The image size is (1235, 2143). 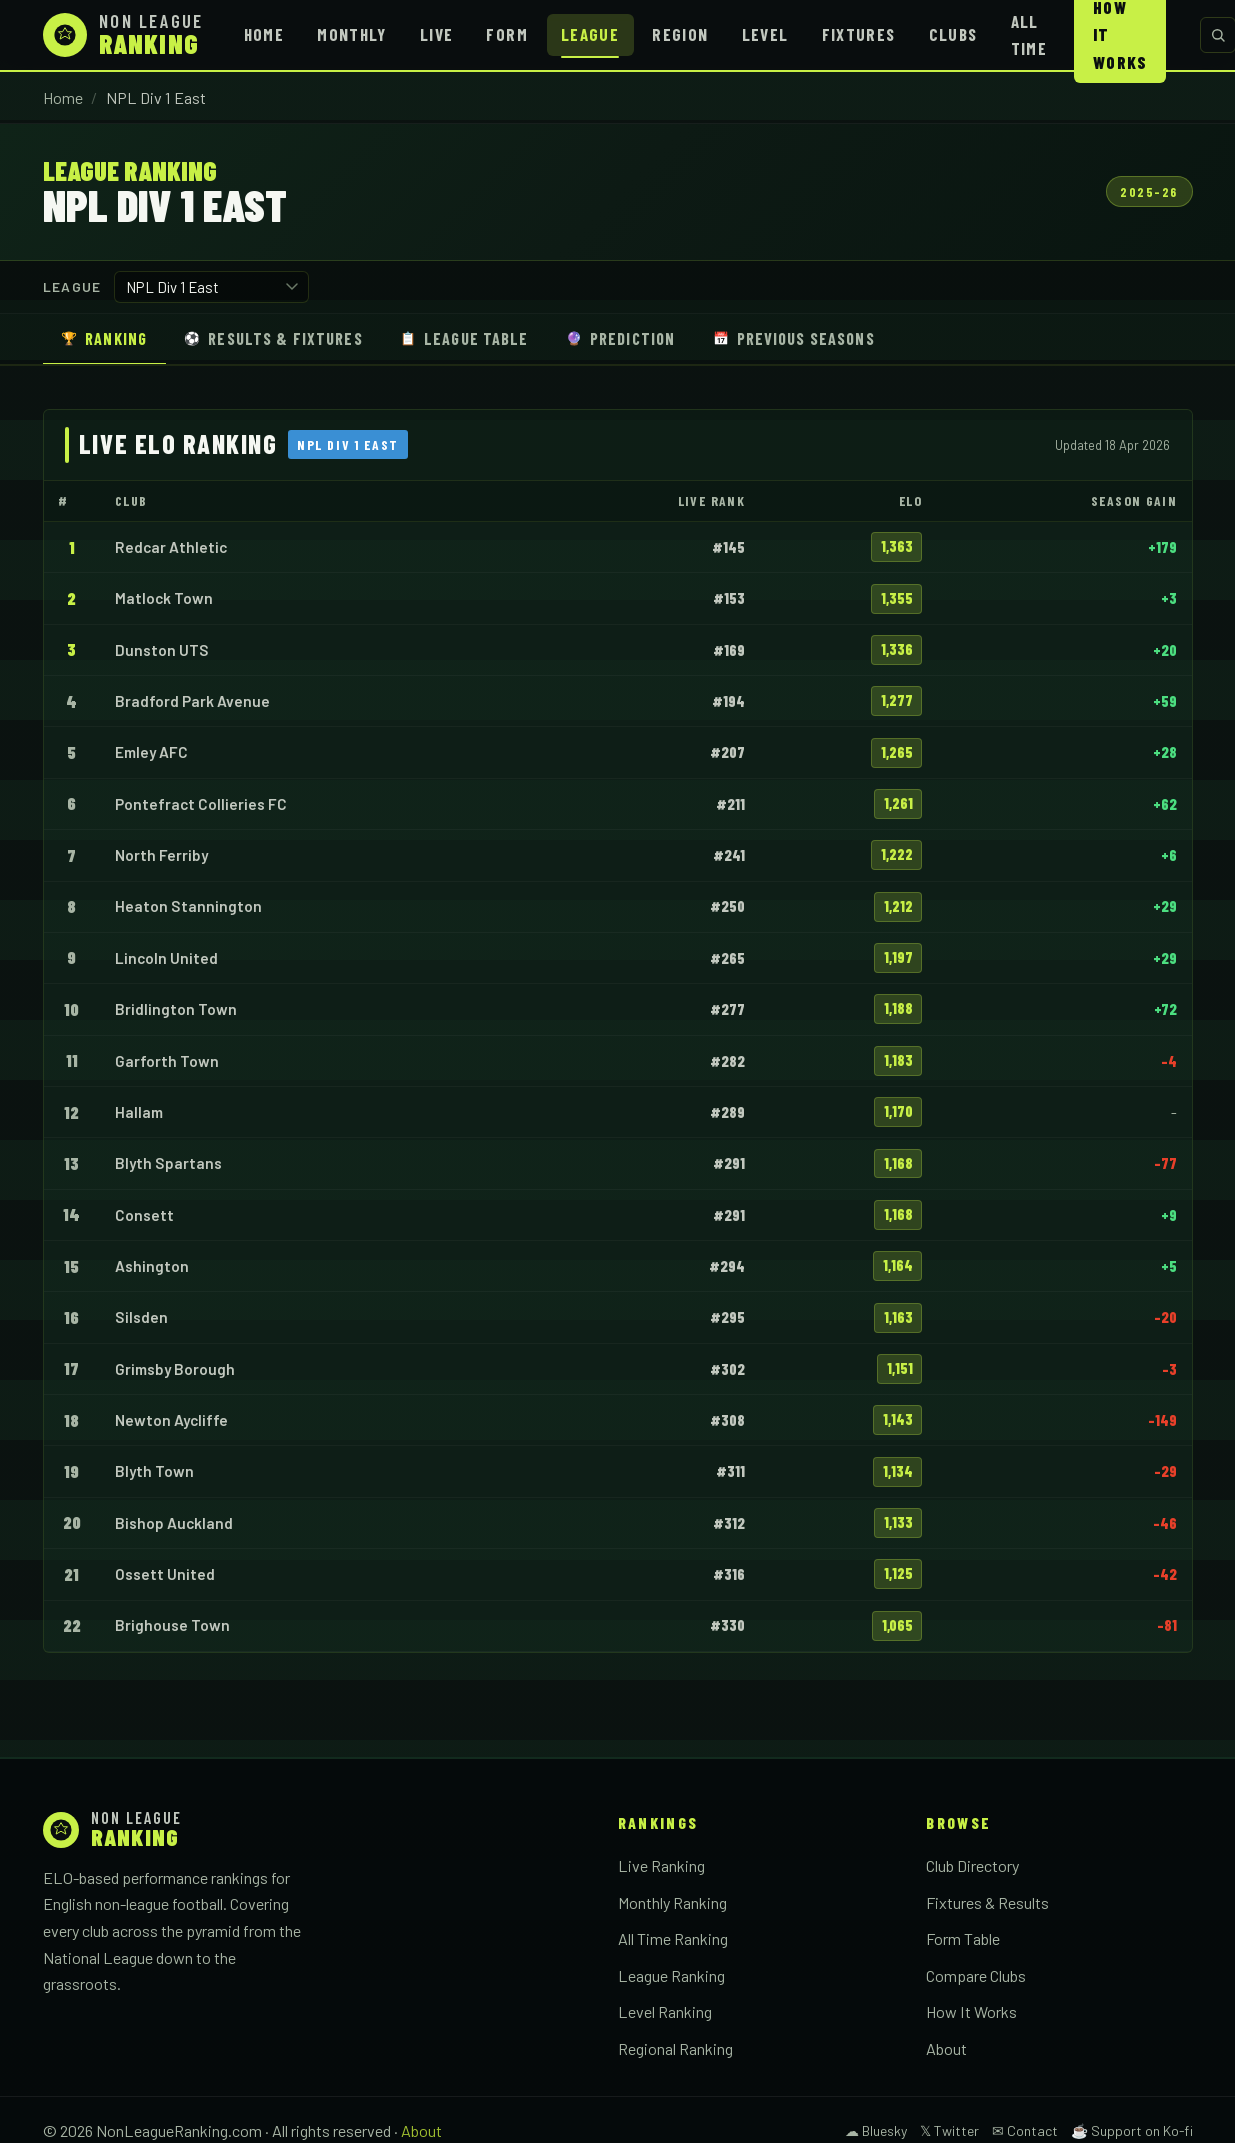 What do you see at coordinates (971, 2011) in the screenshot?
I see `How It Works` at bounding box center [971, 2011].